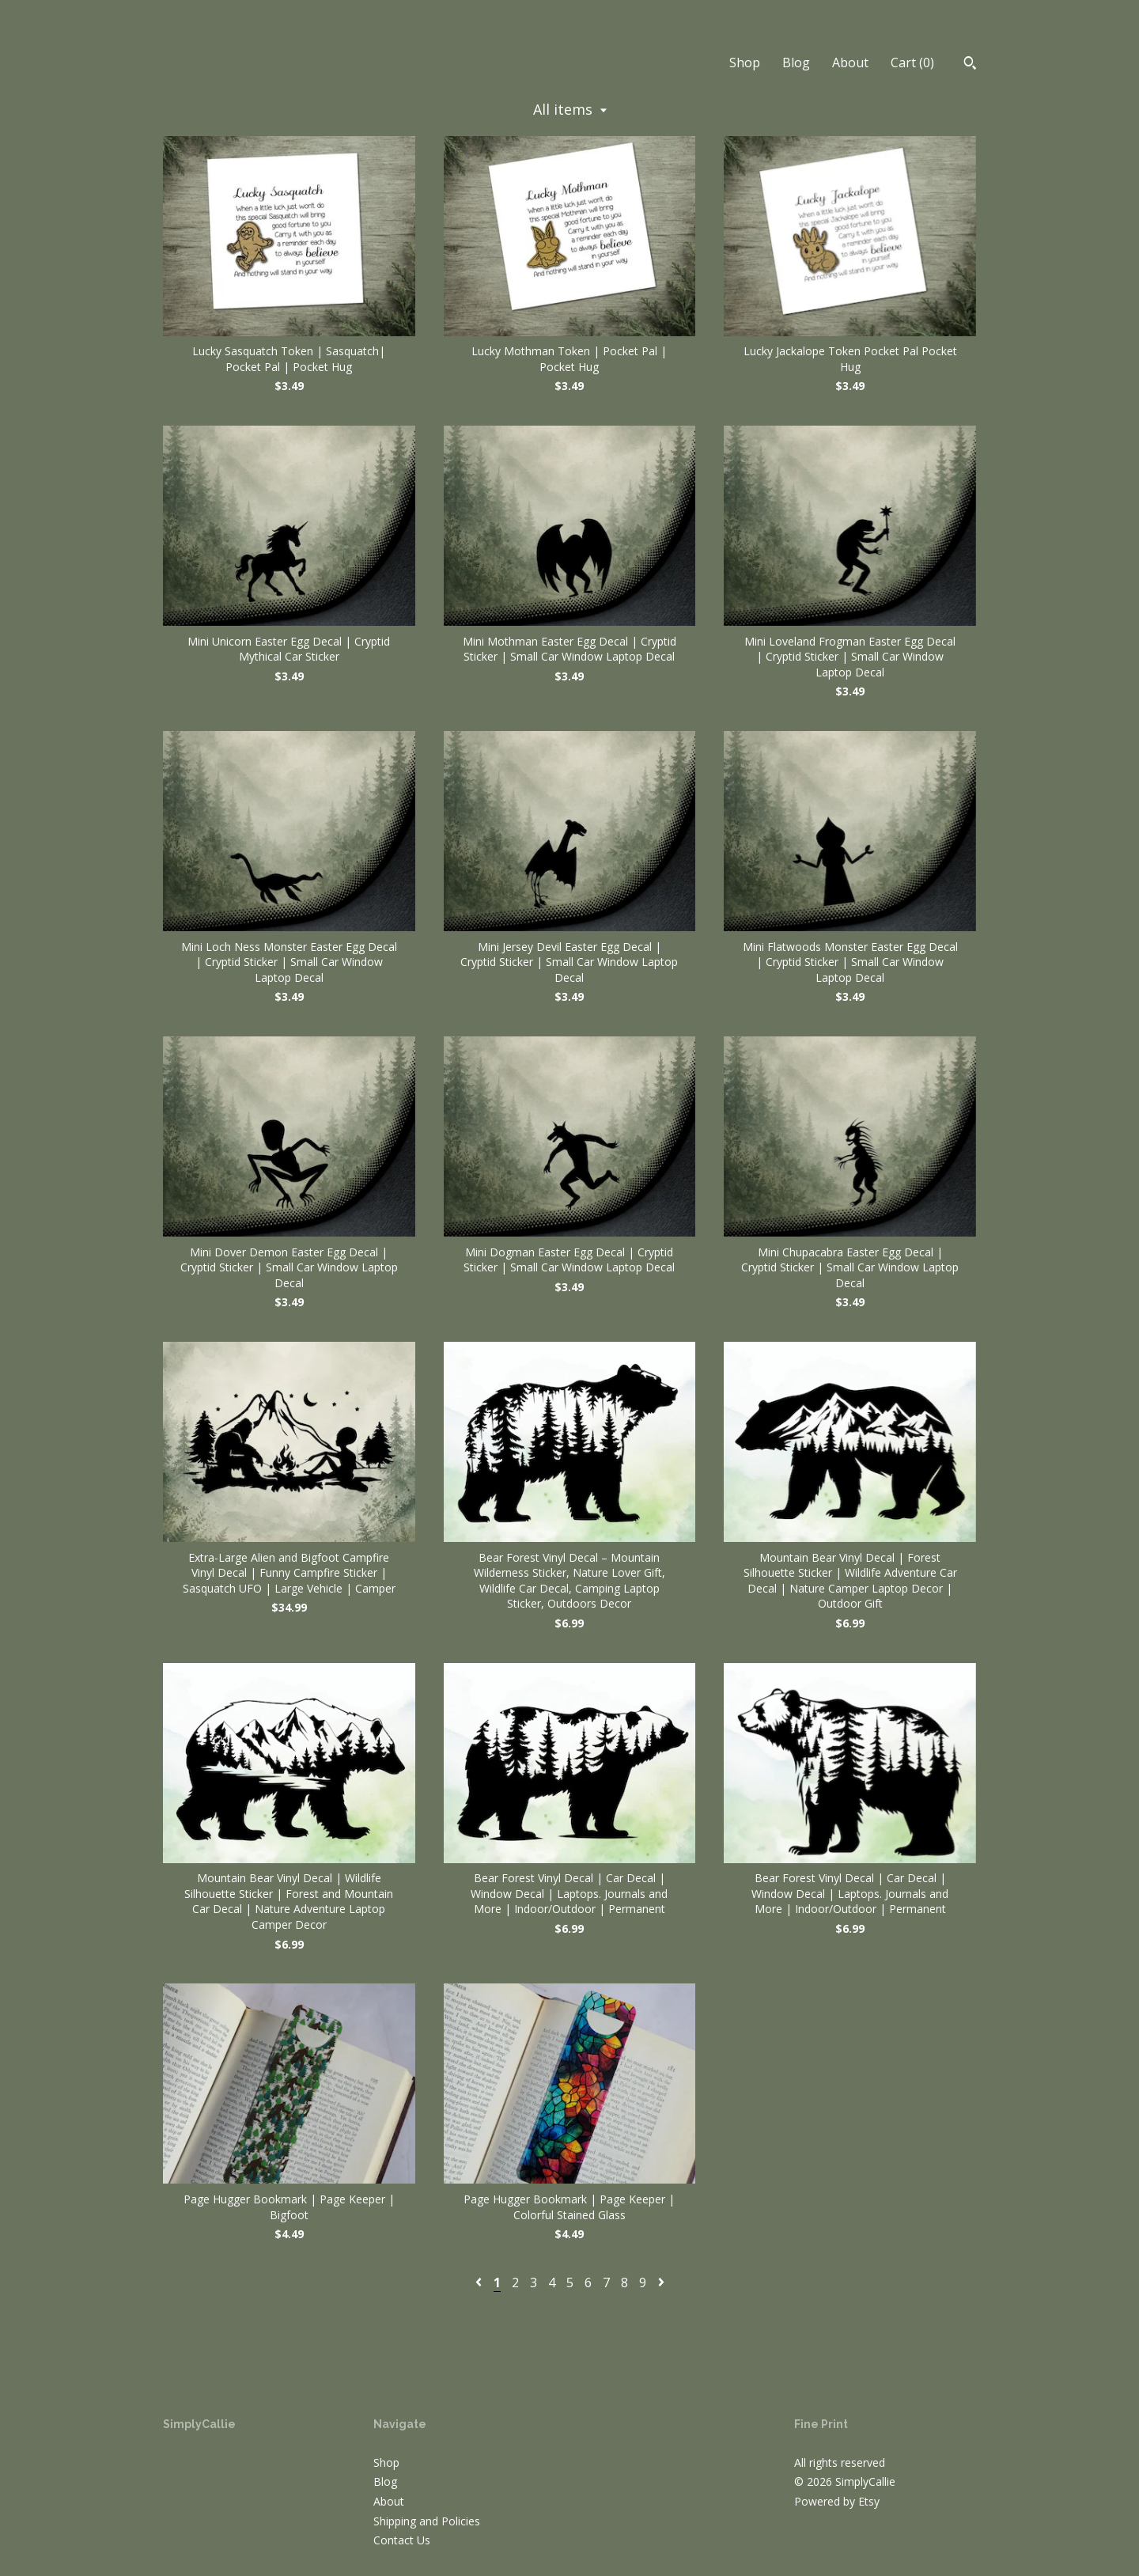 The width and height of the screenshot is (1139, 2576). I want to click on Shop, so click(744, 62).